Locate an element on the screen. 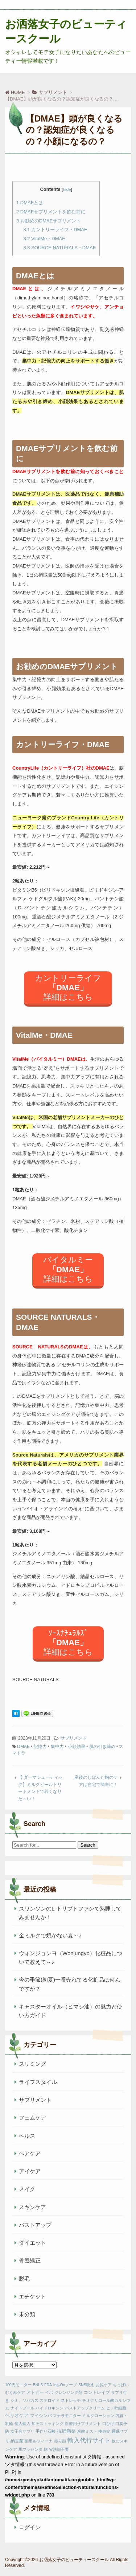  スワンソンのL-トリプトファンで熟睡してみませんか！ is located at coordinates (70, 1912).